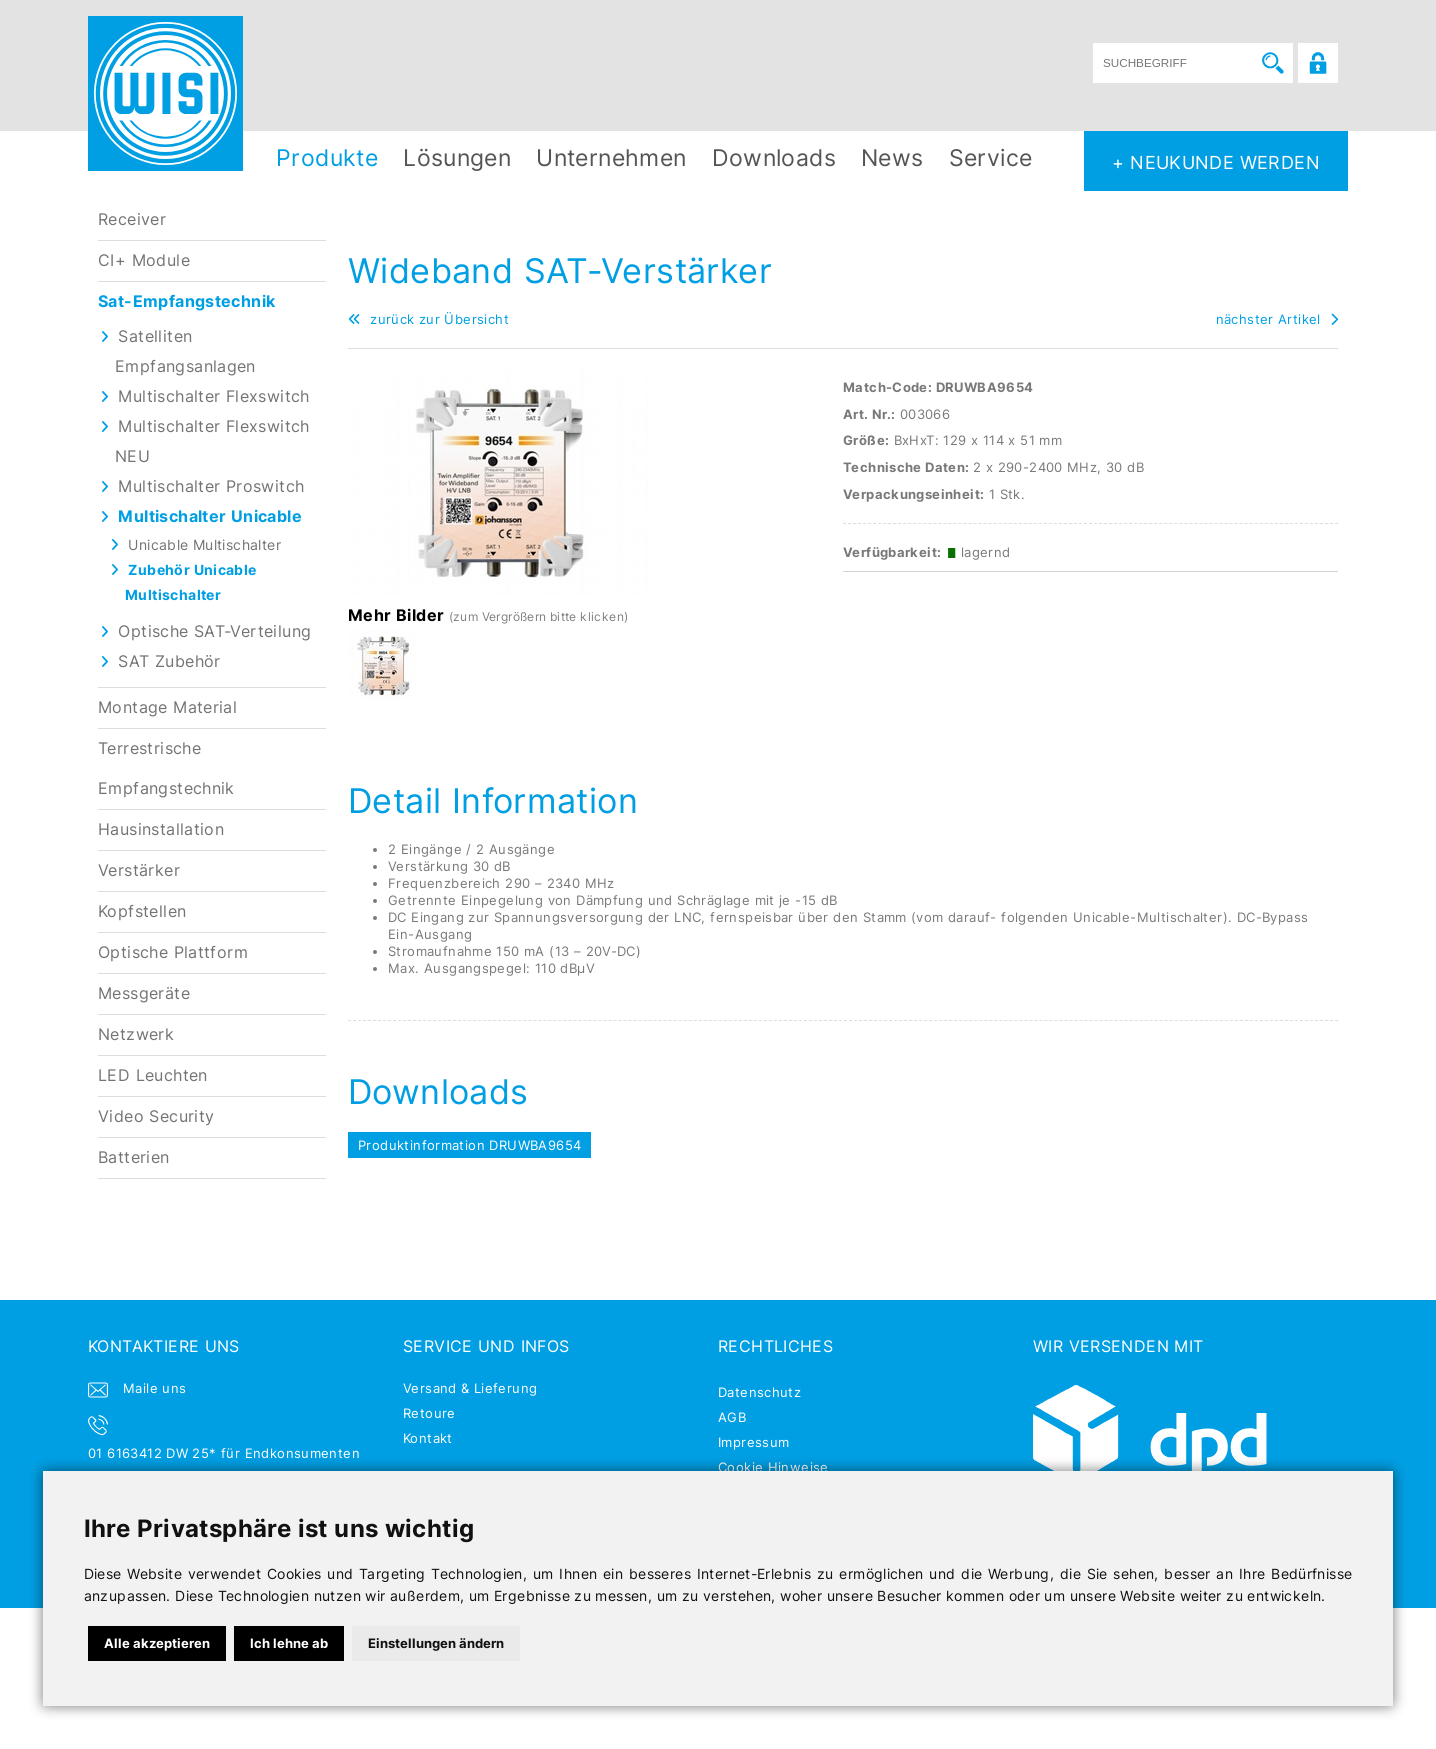 The height and width of the screenshot is (1749, 1436). I want to click on Lösungen, so click(457, 157).